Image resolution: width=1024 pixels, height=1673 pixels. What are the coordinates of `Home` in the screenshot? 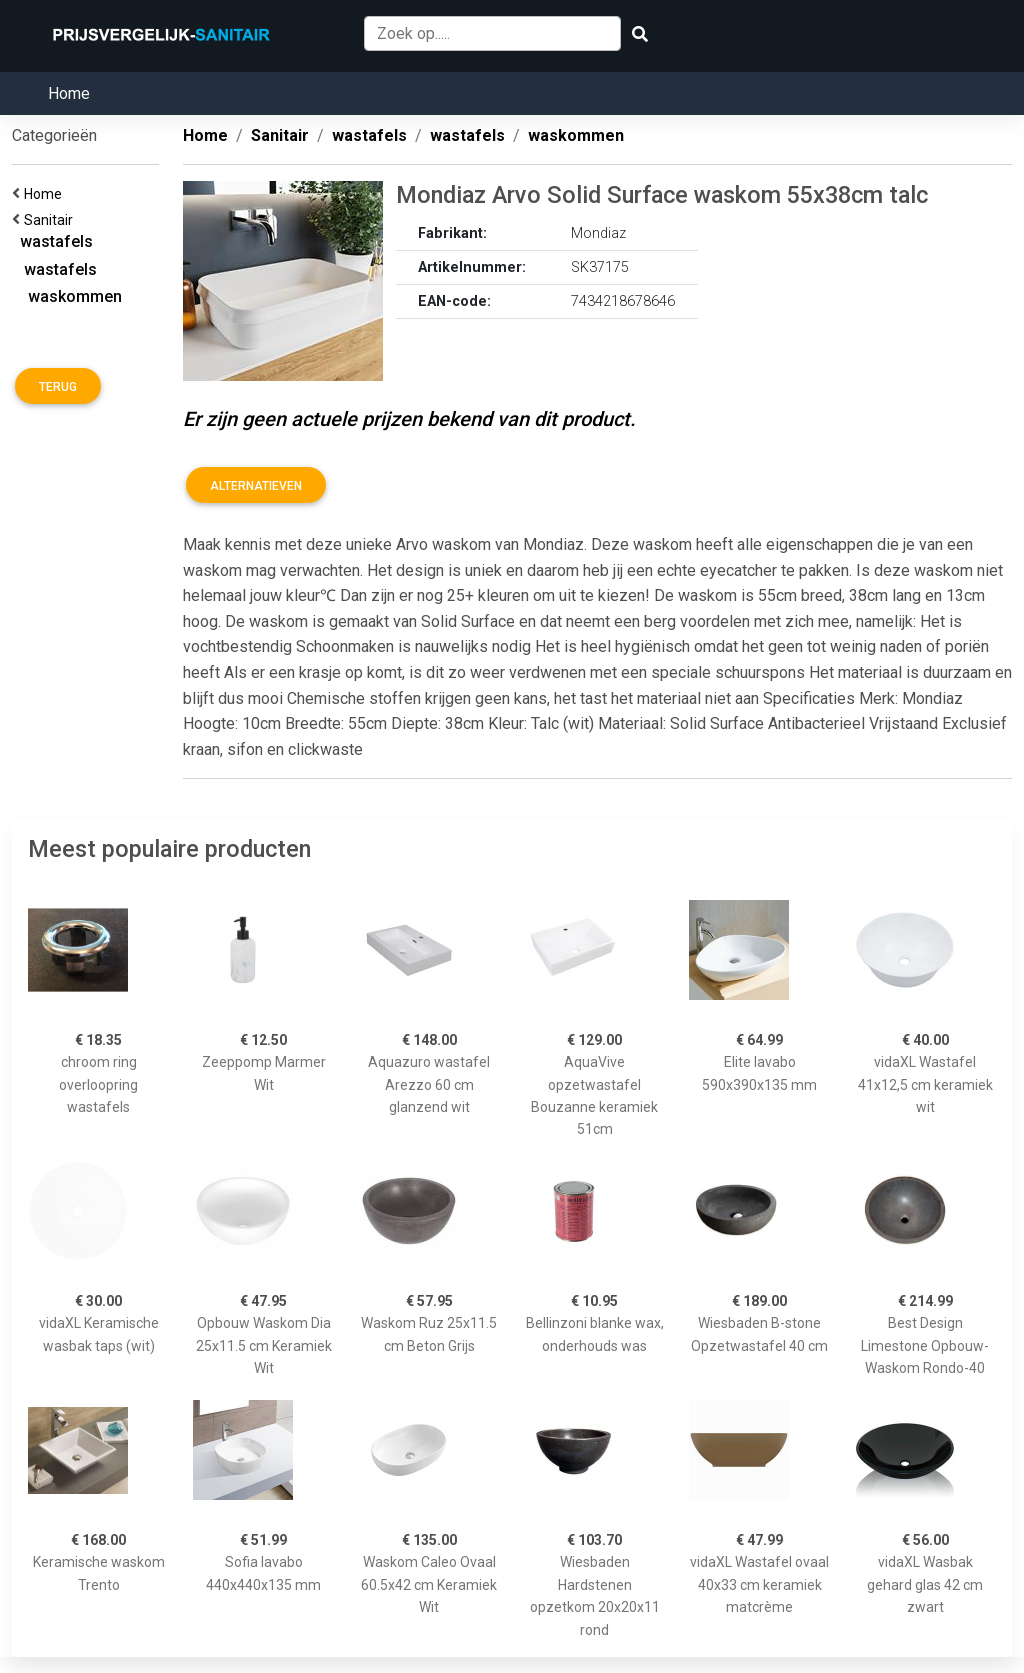 It's located at (69, 93).